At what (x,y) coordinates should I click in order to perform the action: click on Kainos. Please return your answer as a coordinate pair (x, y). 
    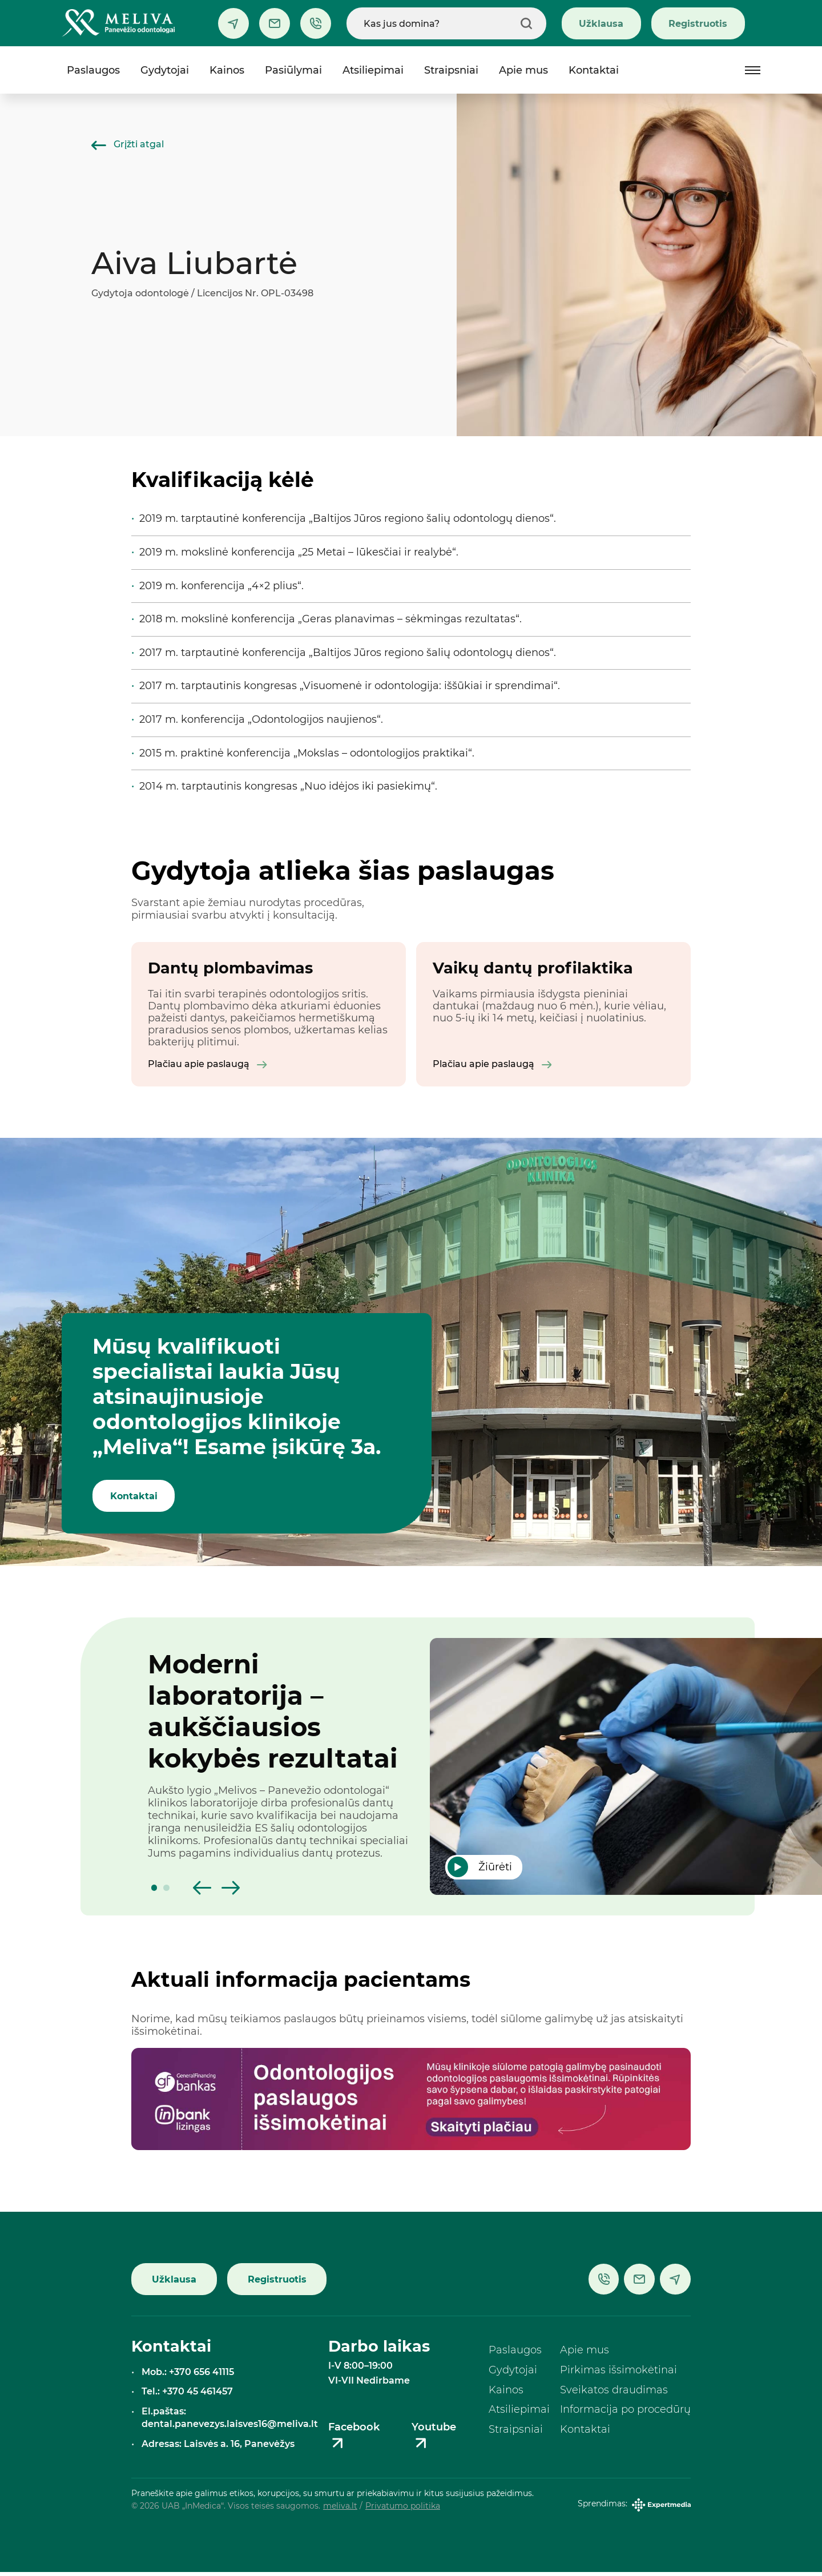
    Looking at the image, I should click on (226, 70).